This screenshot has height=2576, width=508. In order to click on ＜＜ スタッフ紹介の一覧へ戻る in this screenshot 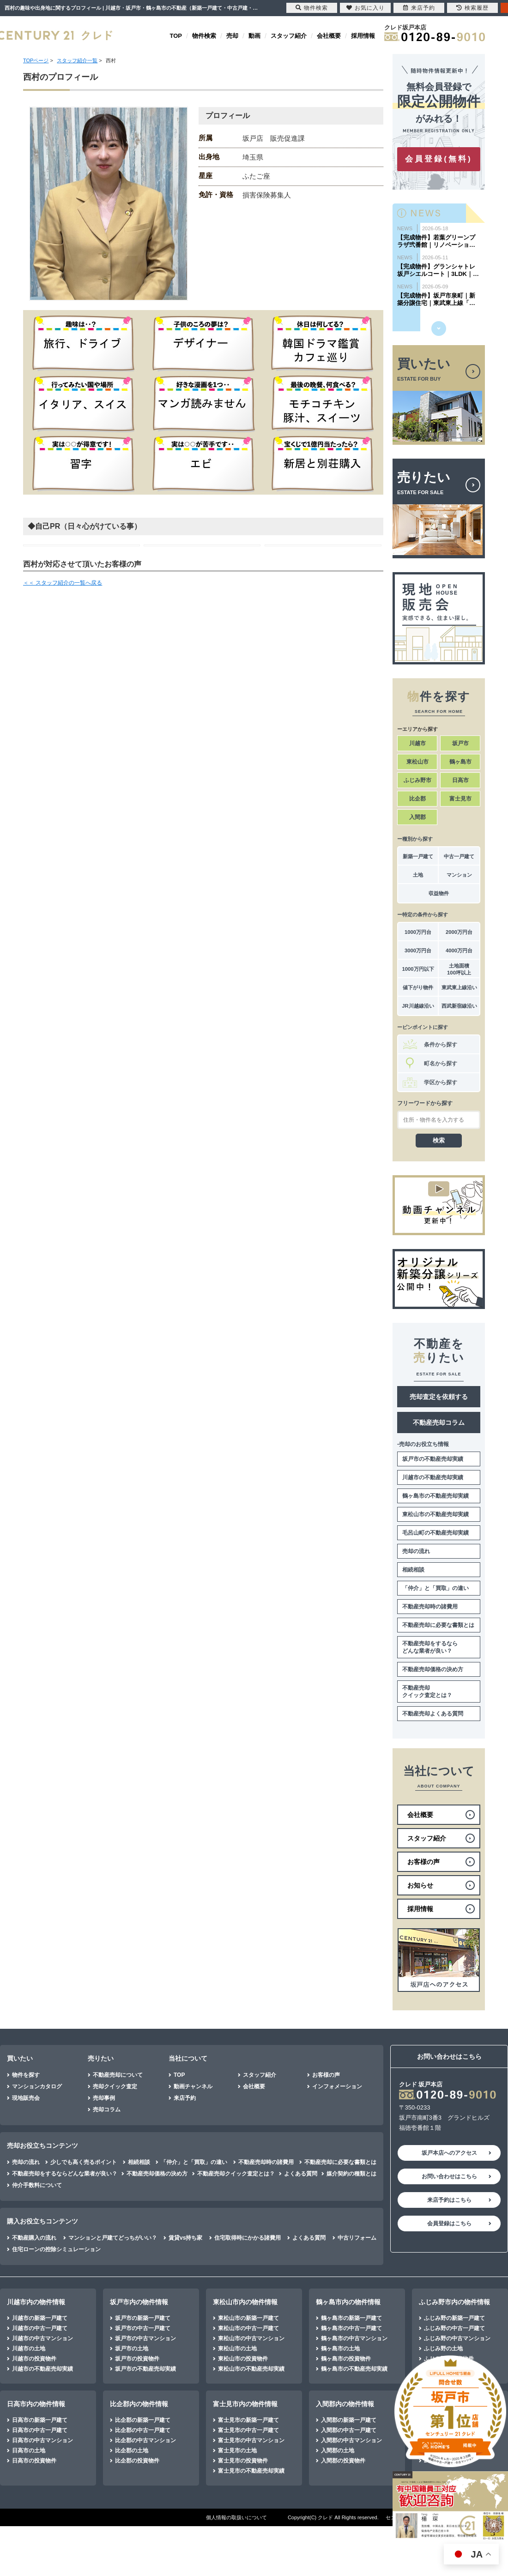, I will do `click(62, 583)`.